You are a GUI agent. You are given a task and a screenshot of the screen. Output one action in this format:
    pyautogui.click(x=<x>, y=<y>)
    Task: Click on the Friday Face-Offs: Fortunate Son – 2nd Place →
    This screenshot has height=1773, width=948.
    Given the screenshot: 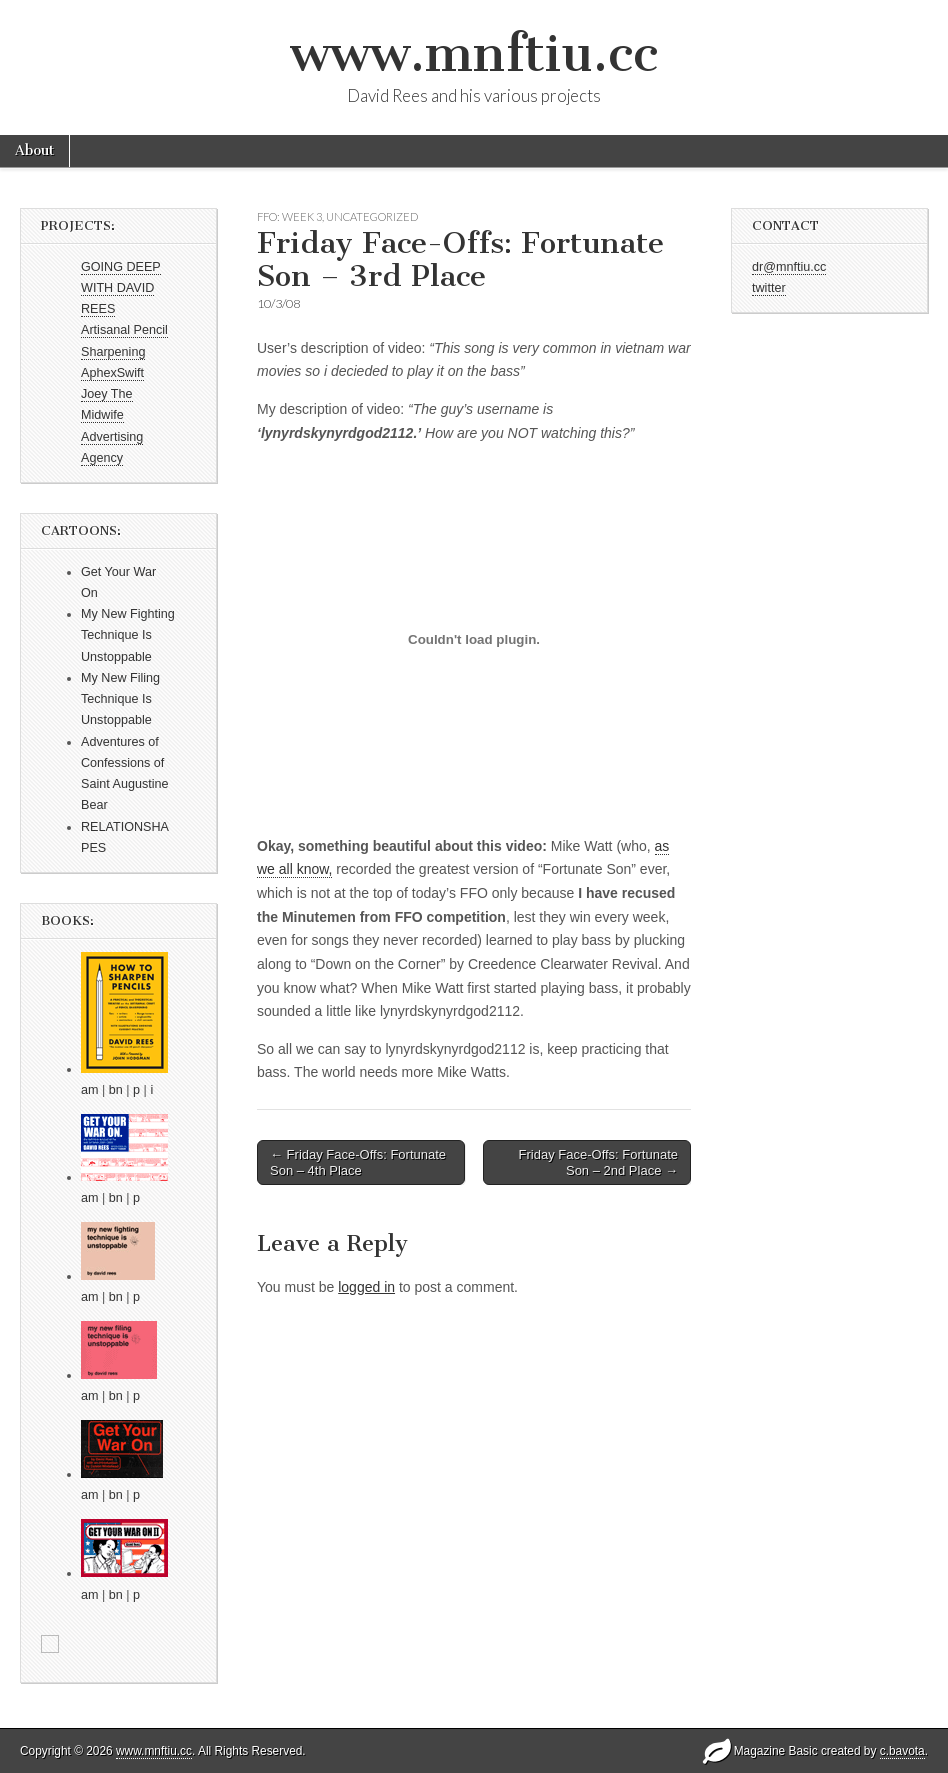 What is the action you would take?
    pyautogui.click(x=598, y=1162)
    